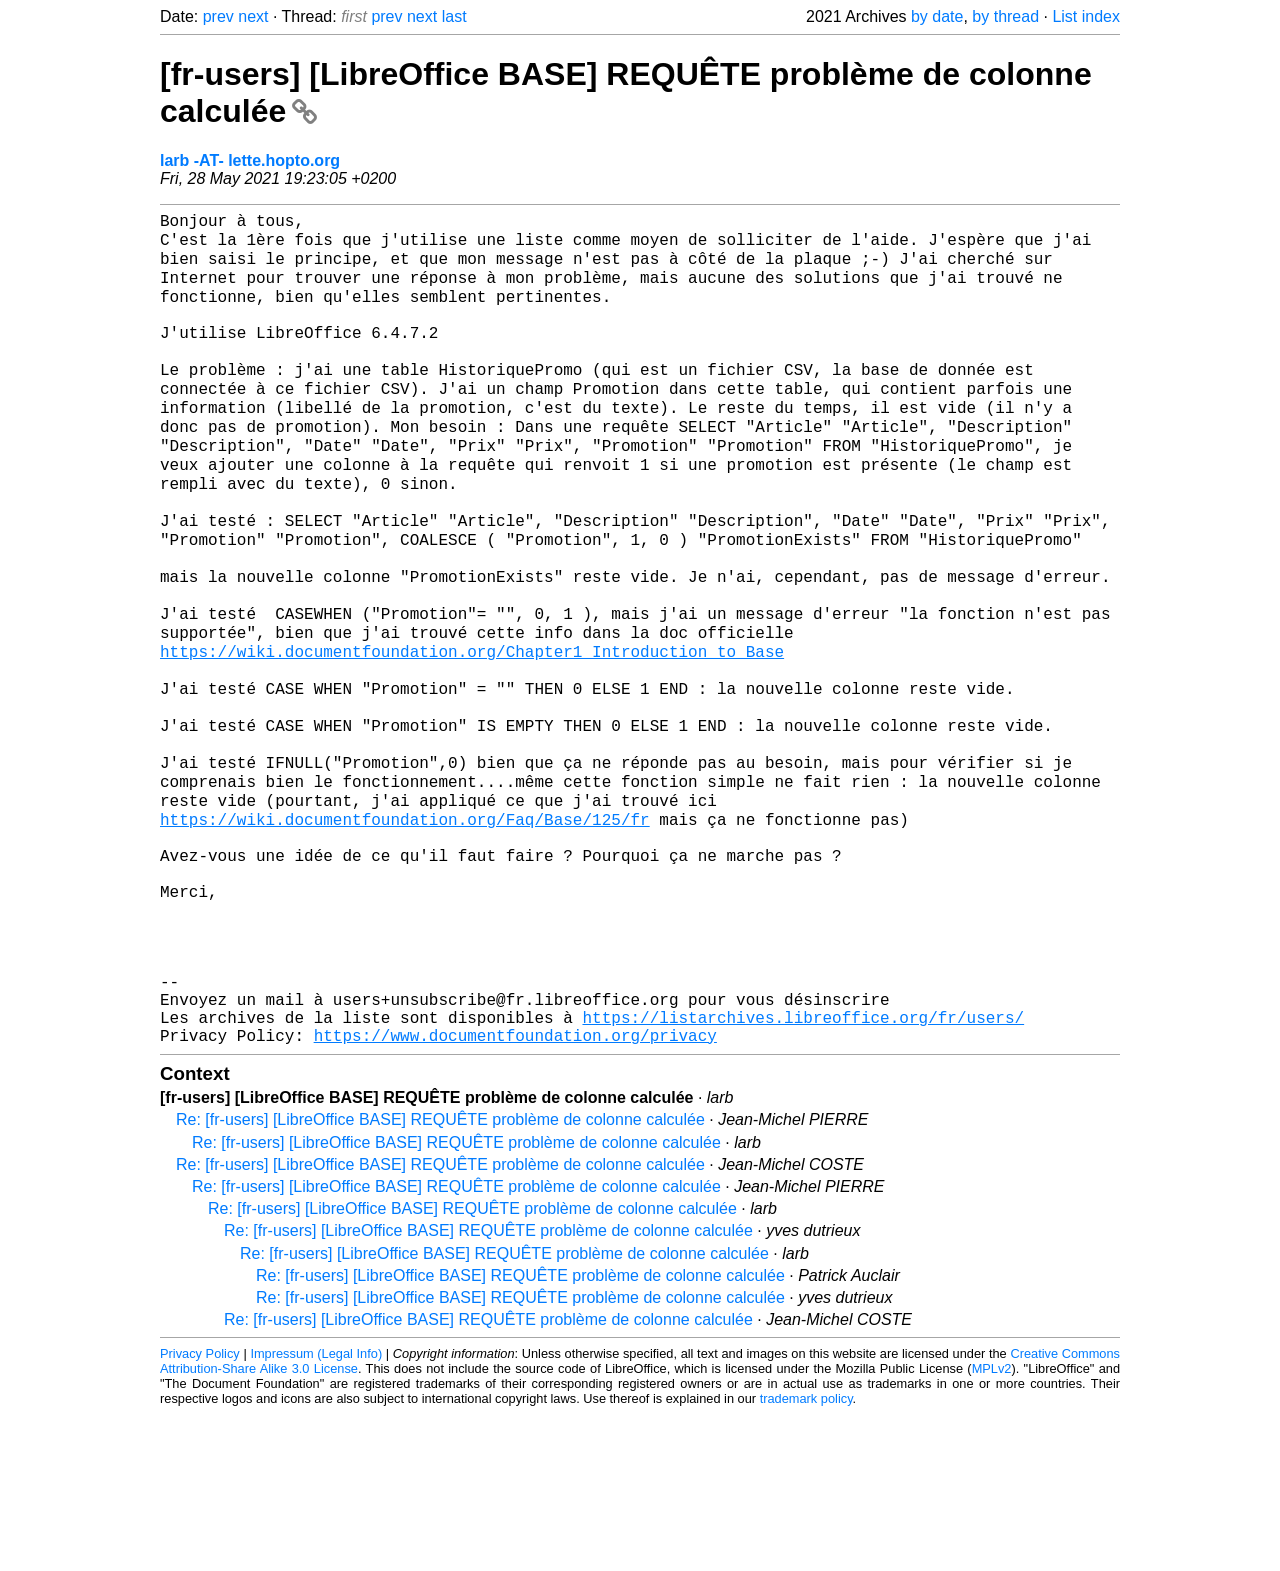 Image resolution: width=1280 pixels, height=1571 pixels. Describe the element at coordinates (806, 1555) in the screenshot. I see `trademark policy` at that location.